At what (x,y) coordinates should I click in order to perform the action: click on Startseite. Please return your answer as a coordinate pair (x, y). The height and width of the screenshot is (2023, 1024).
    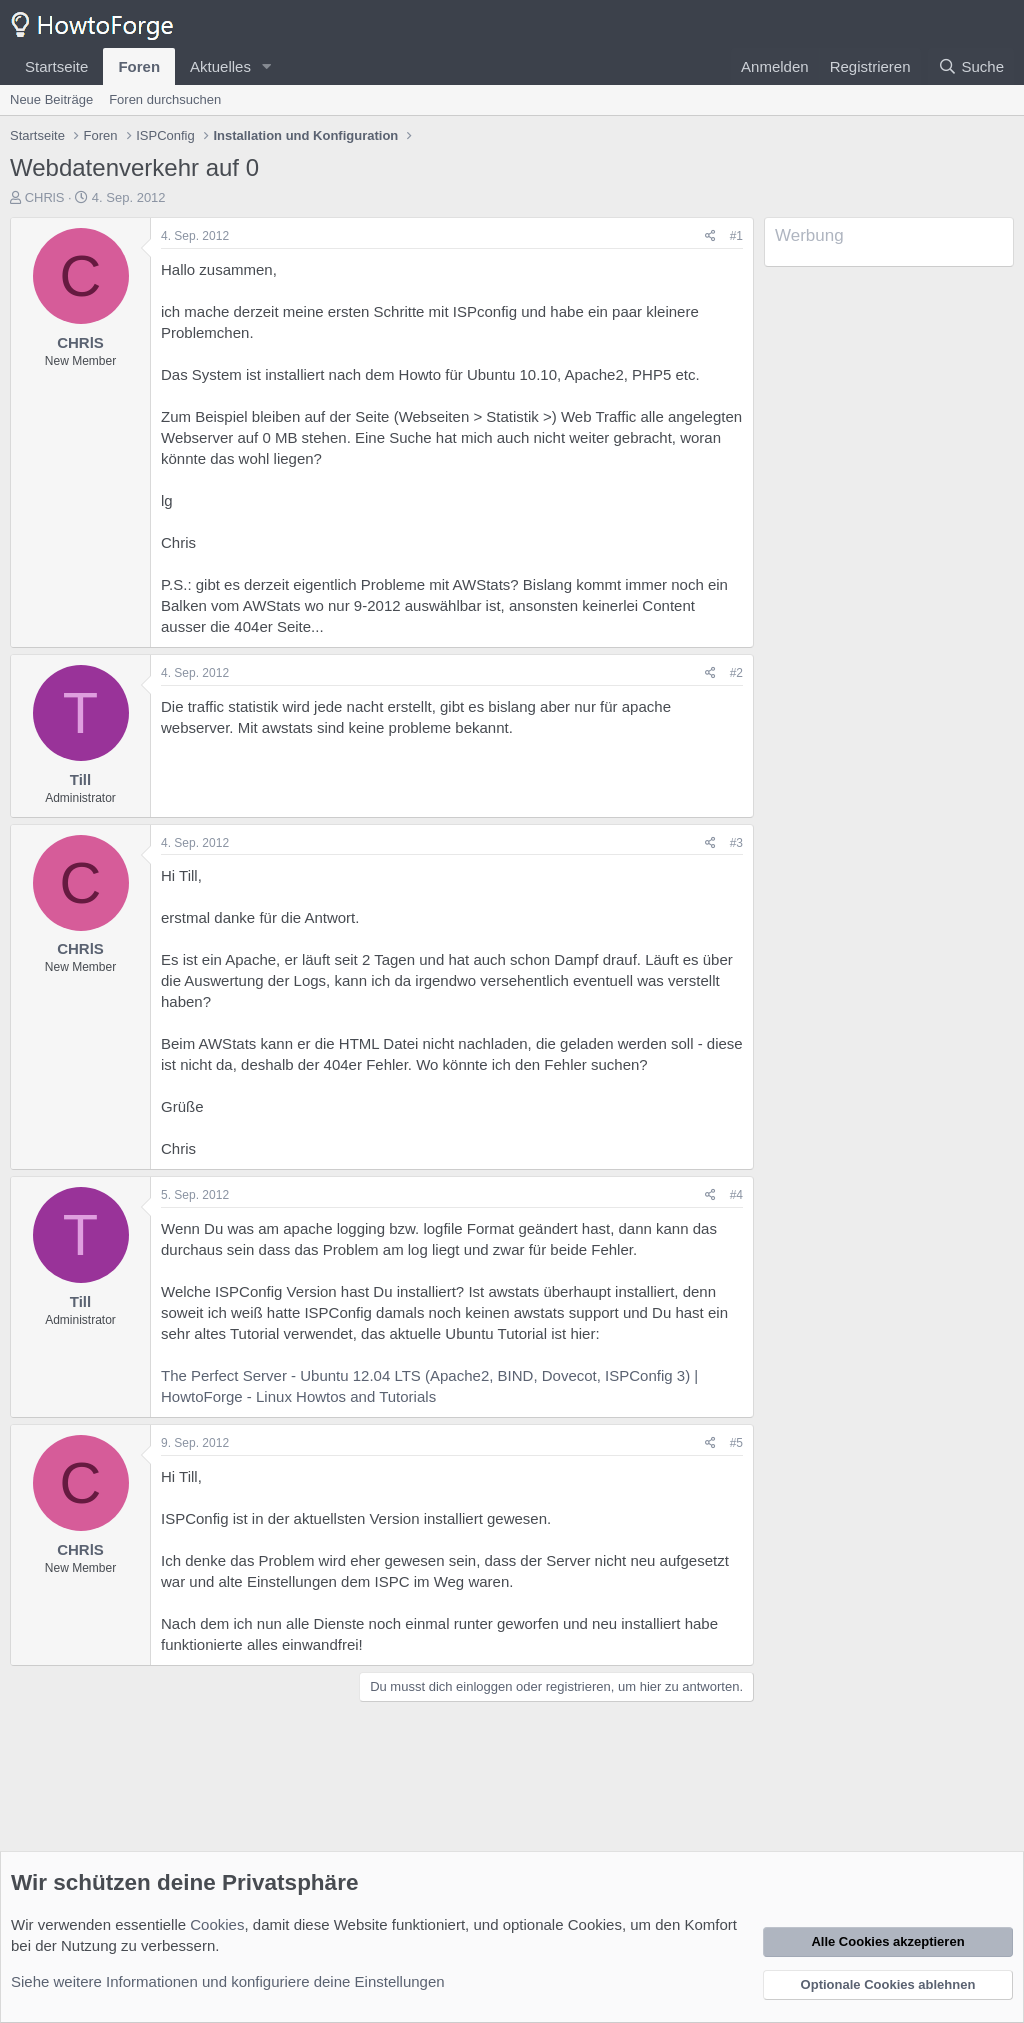
    Looking at the image, I should click on (56, 66).